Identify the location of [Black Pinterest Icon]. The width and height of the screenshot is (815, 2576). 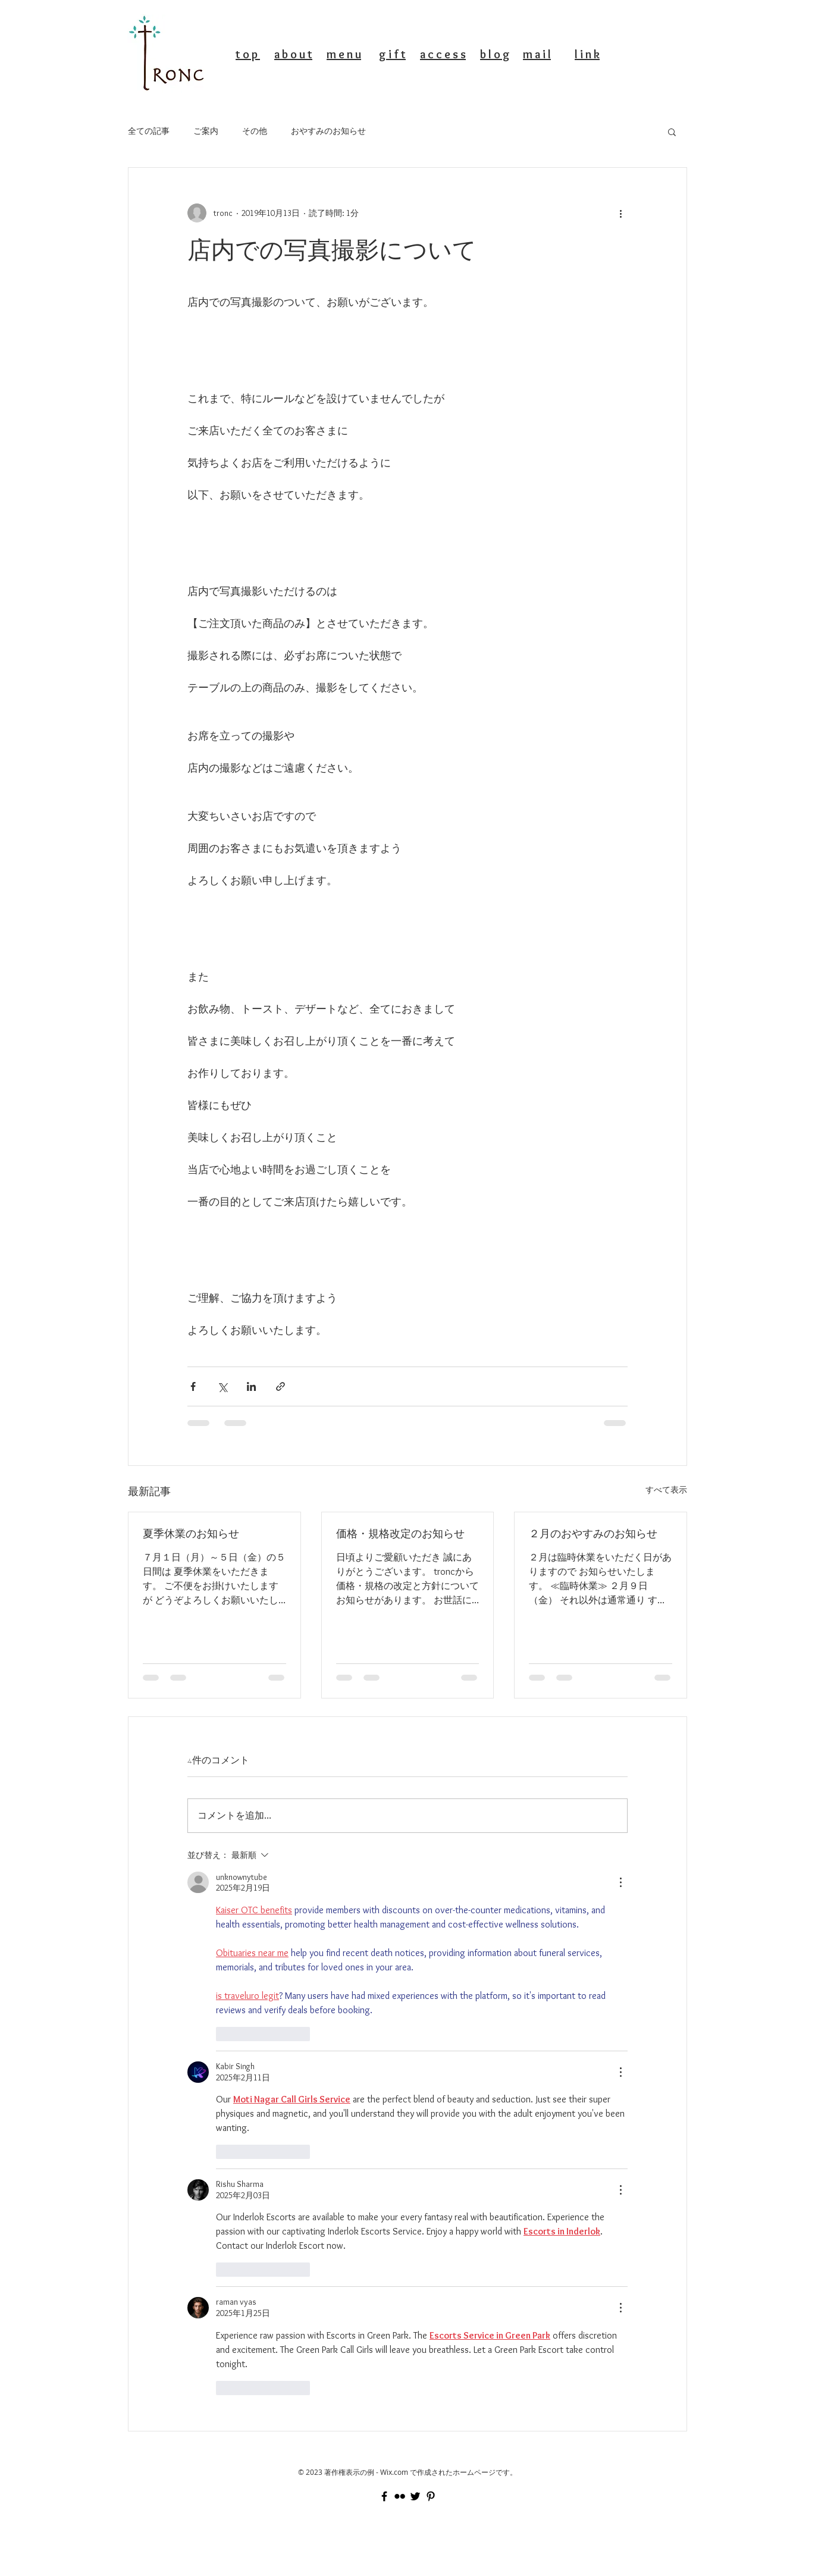
(430, 2496).